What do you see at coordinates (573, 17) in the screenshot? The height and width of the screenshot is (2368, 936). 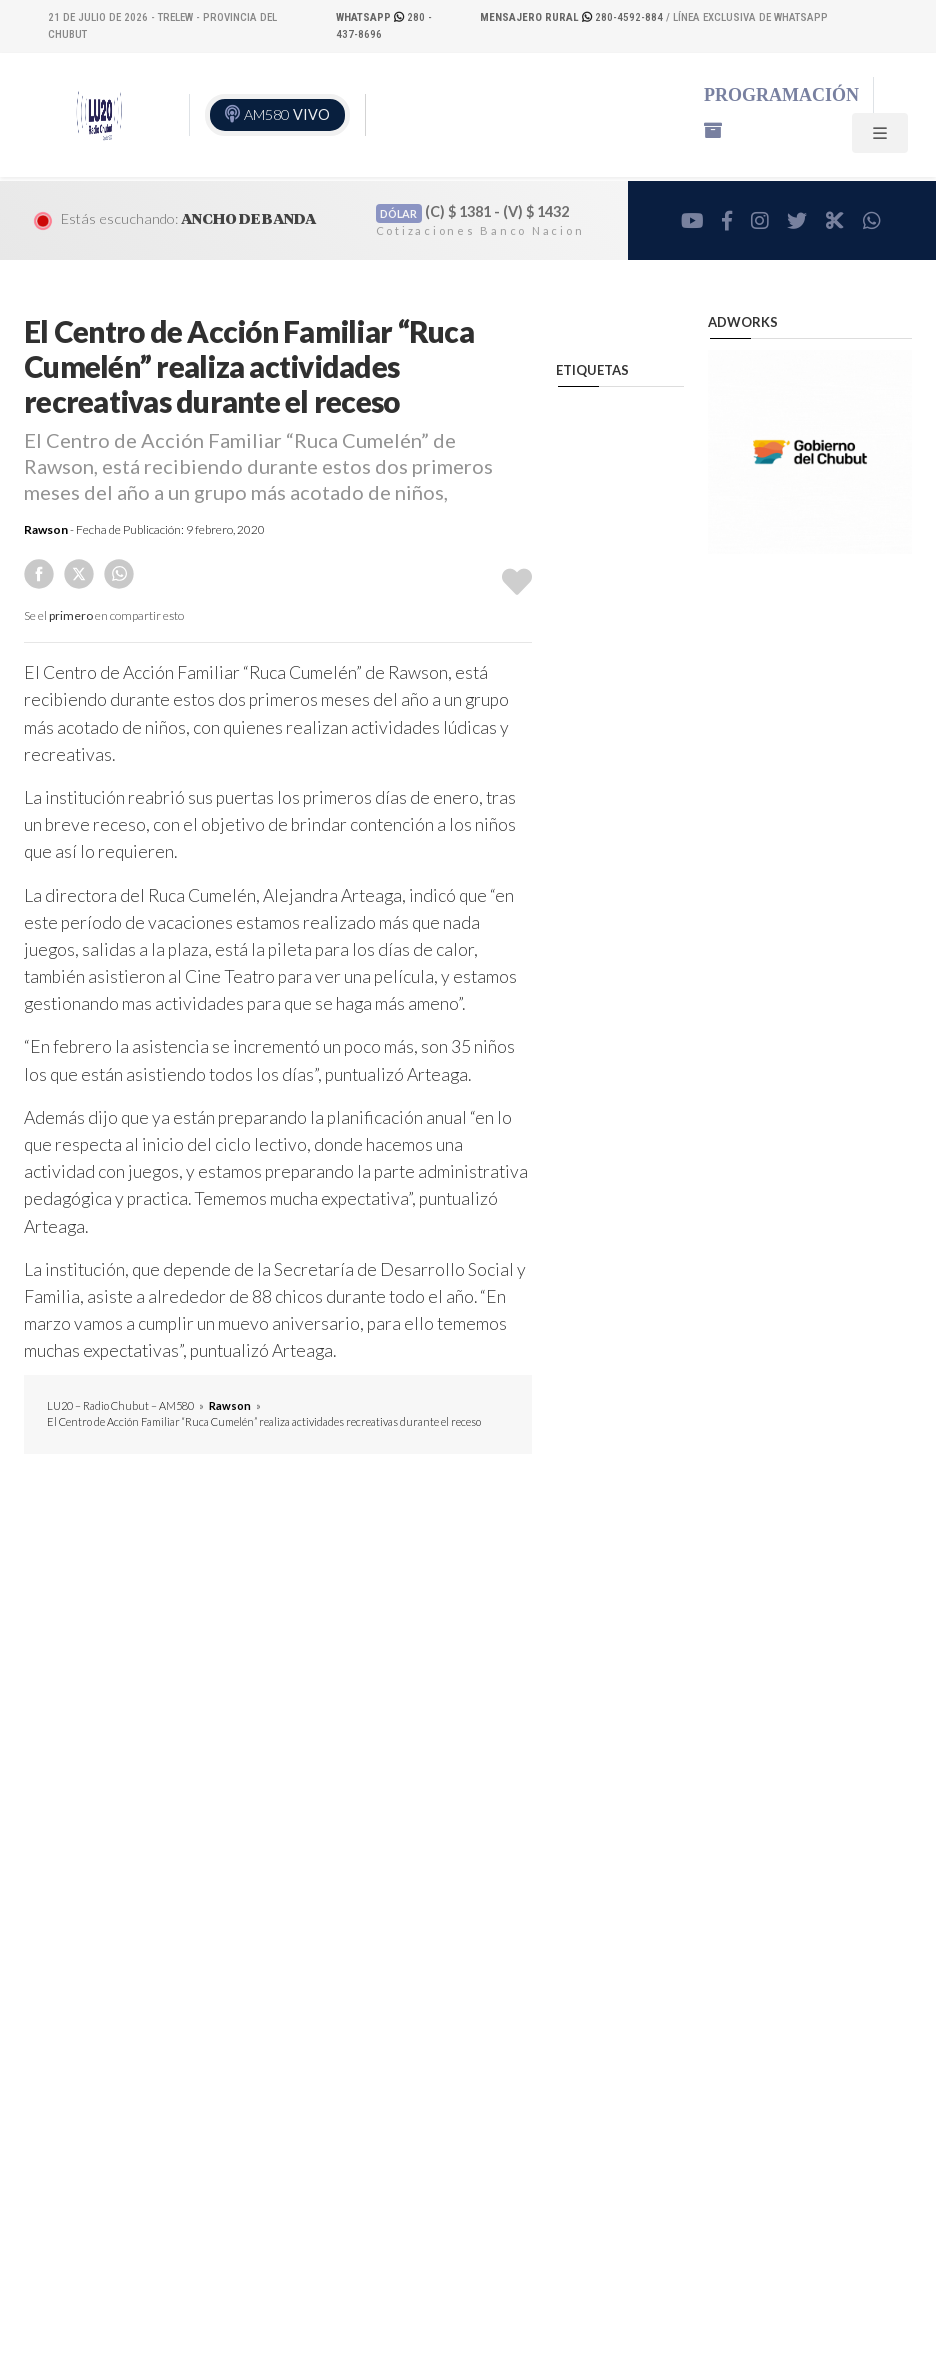 I see `280-4592-884` at bounding box center [573, 17].